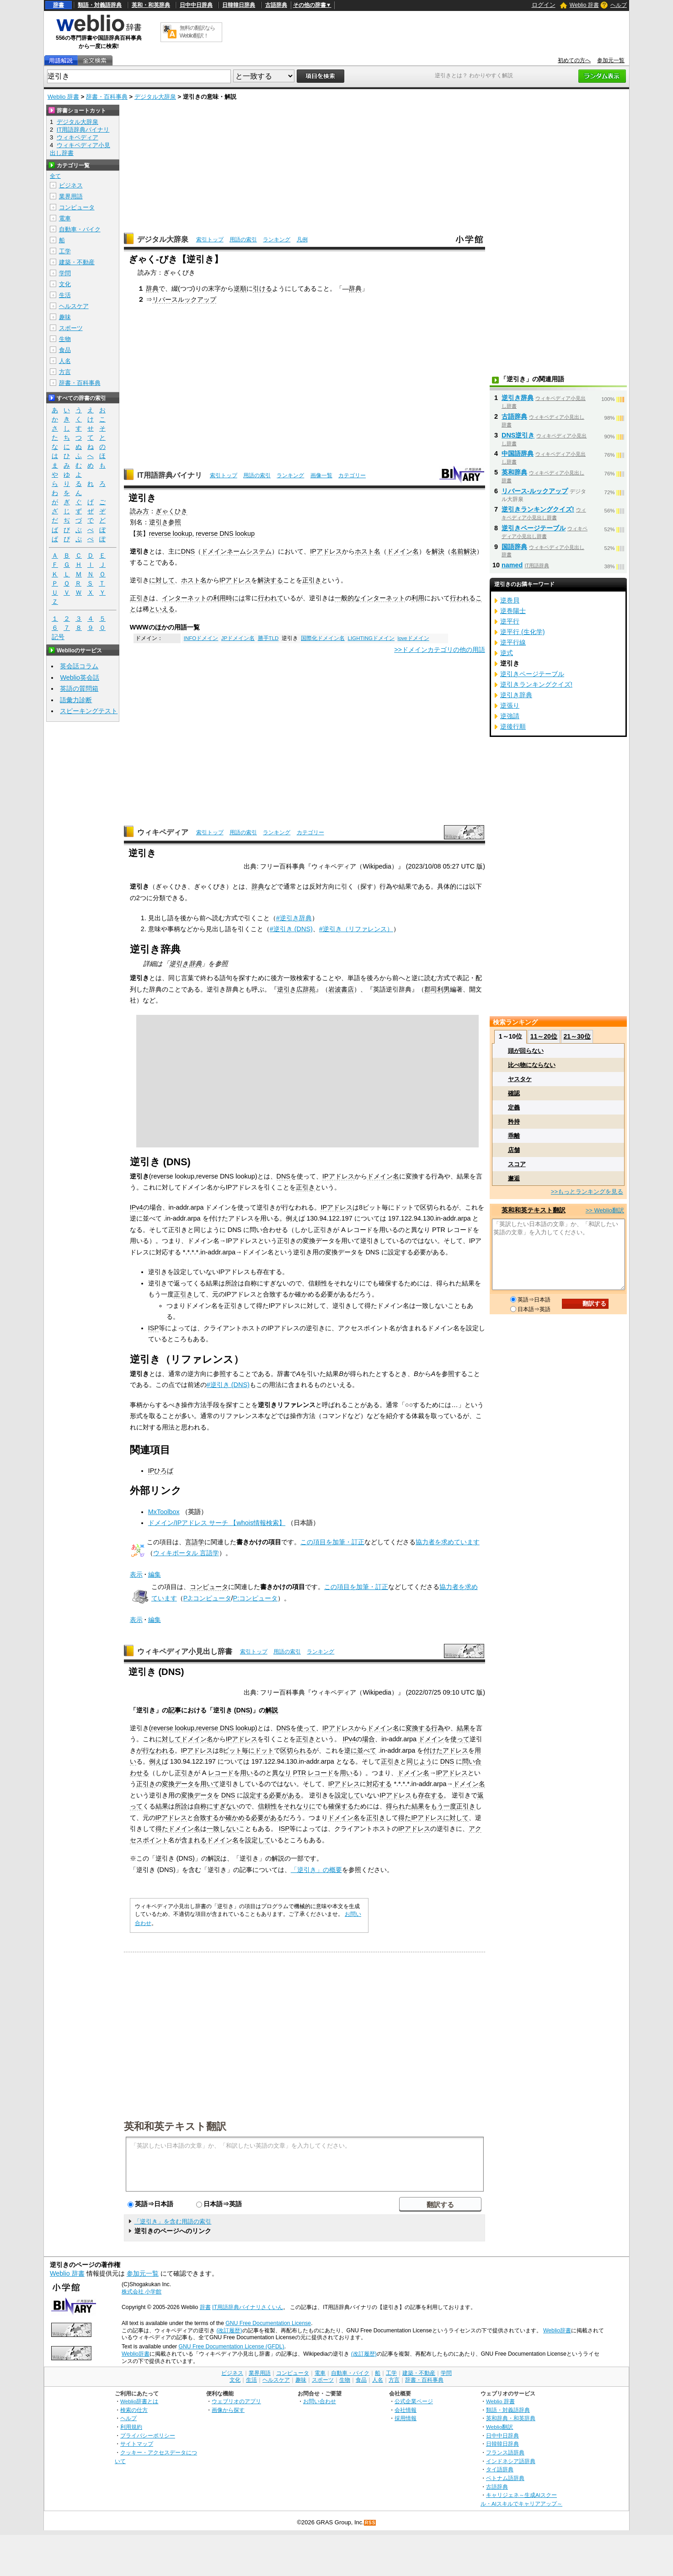 This screenshot has width=673, height=2576. What do you see at coordinates (433, 1750) in the screenshot?
I see `付けた` at bounding box center [433, 1750].